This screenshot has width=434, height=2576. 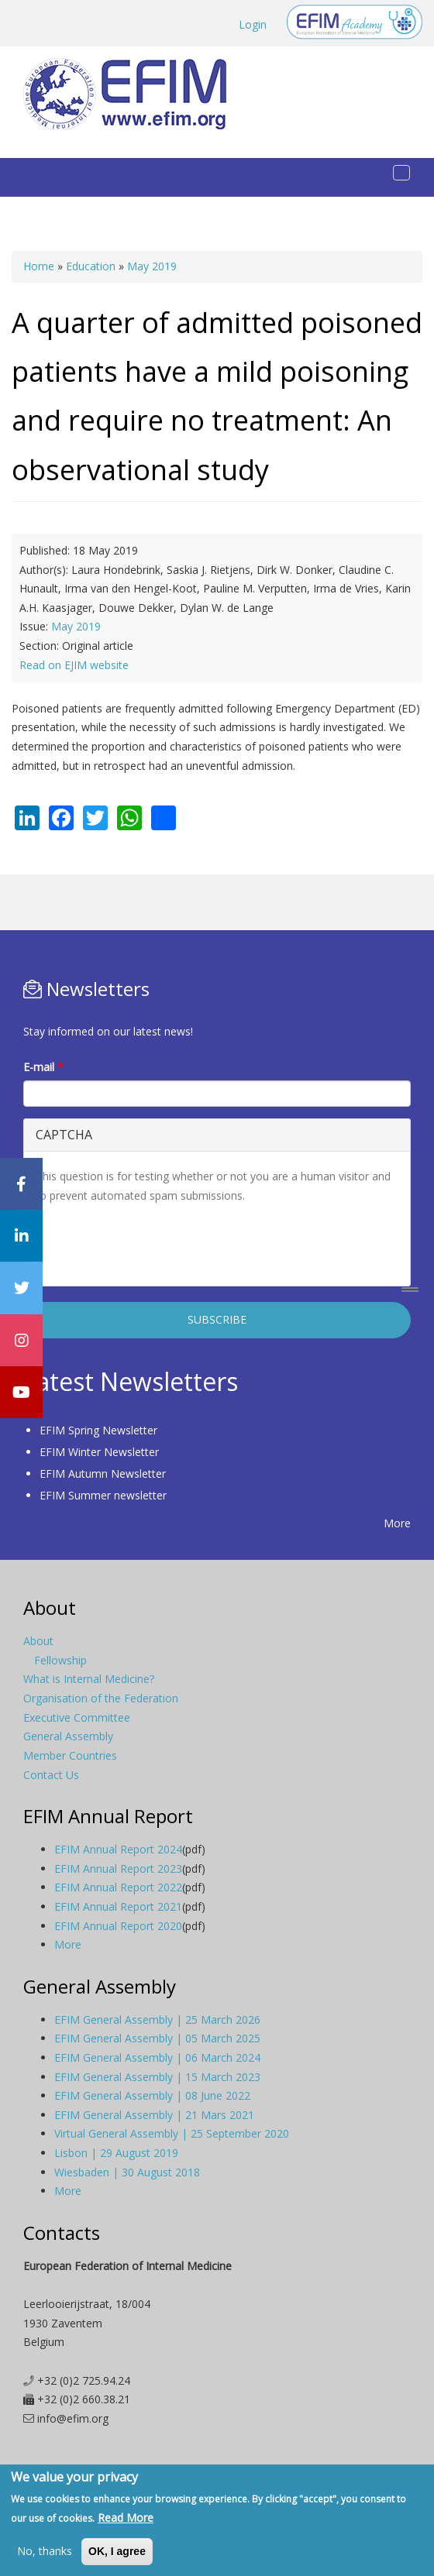 What do you see at coordinates (118, 1925) in the screenshot?
I see `EFIM Annual Report 2020` at bounding box center [118, 1925].